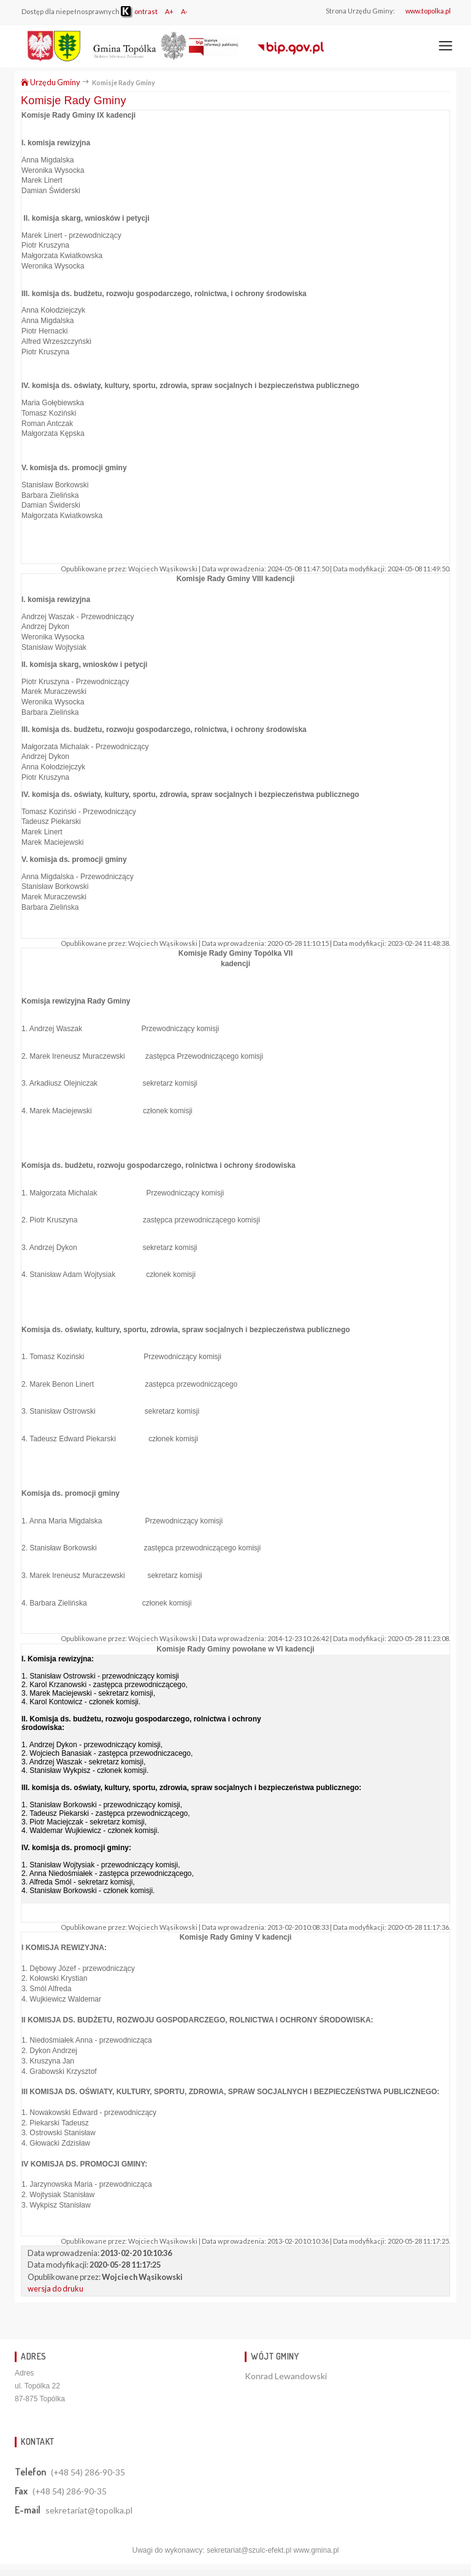 This screenshot has height=2576, width=471. What do you see at coordinates (428, 11) in the screenshot?
I see `www.topolka.pl` at bounding box center [428, 11].